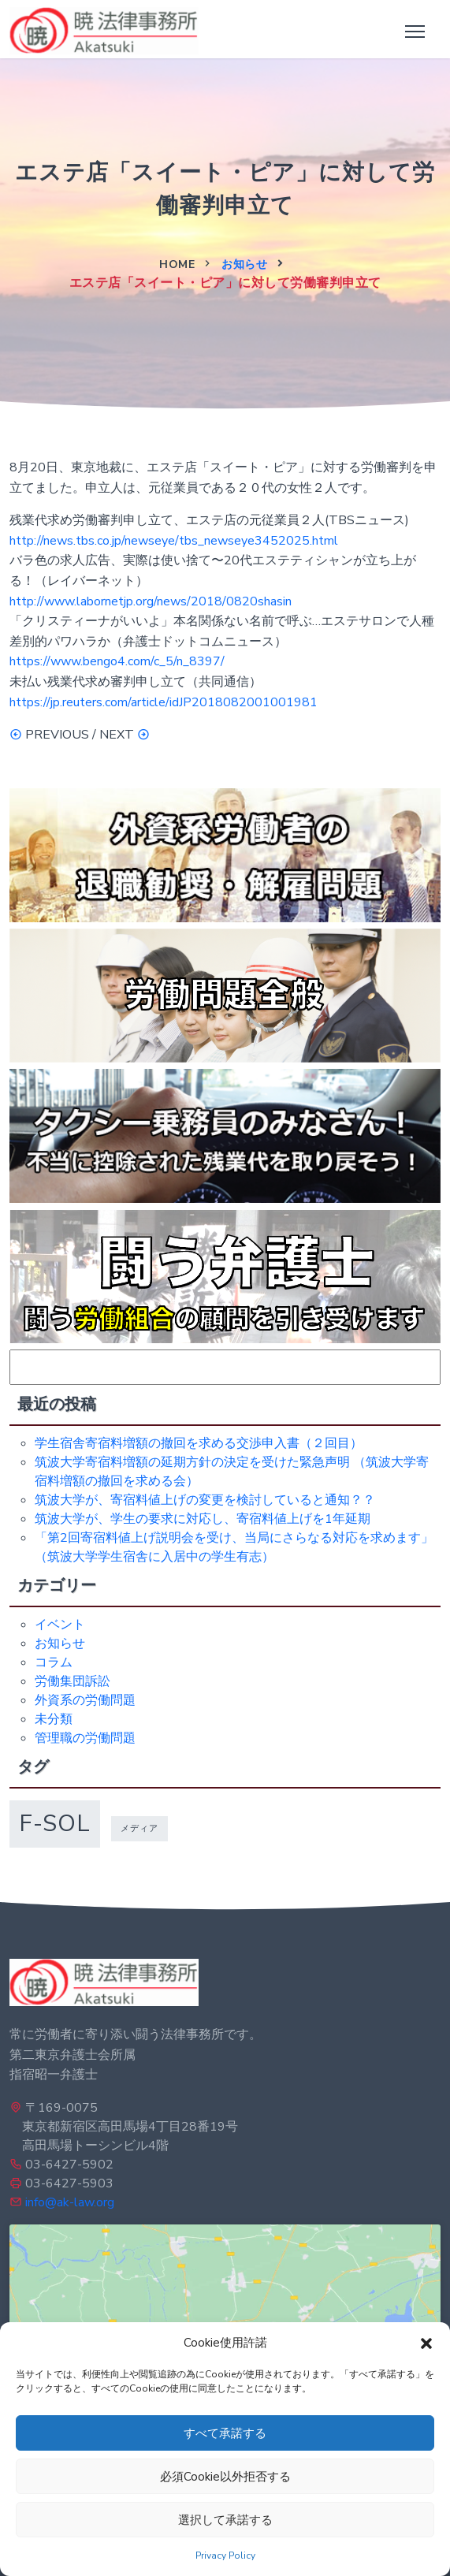  What do you see at coordinates (225, 2555) in the screenshot?
I see `Privacy Policy` at bounding box center [225, 2555].